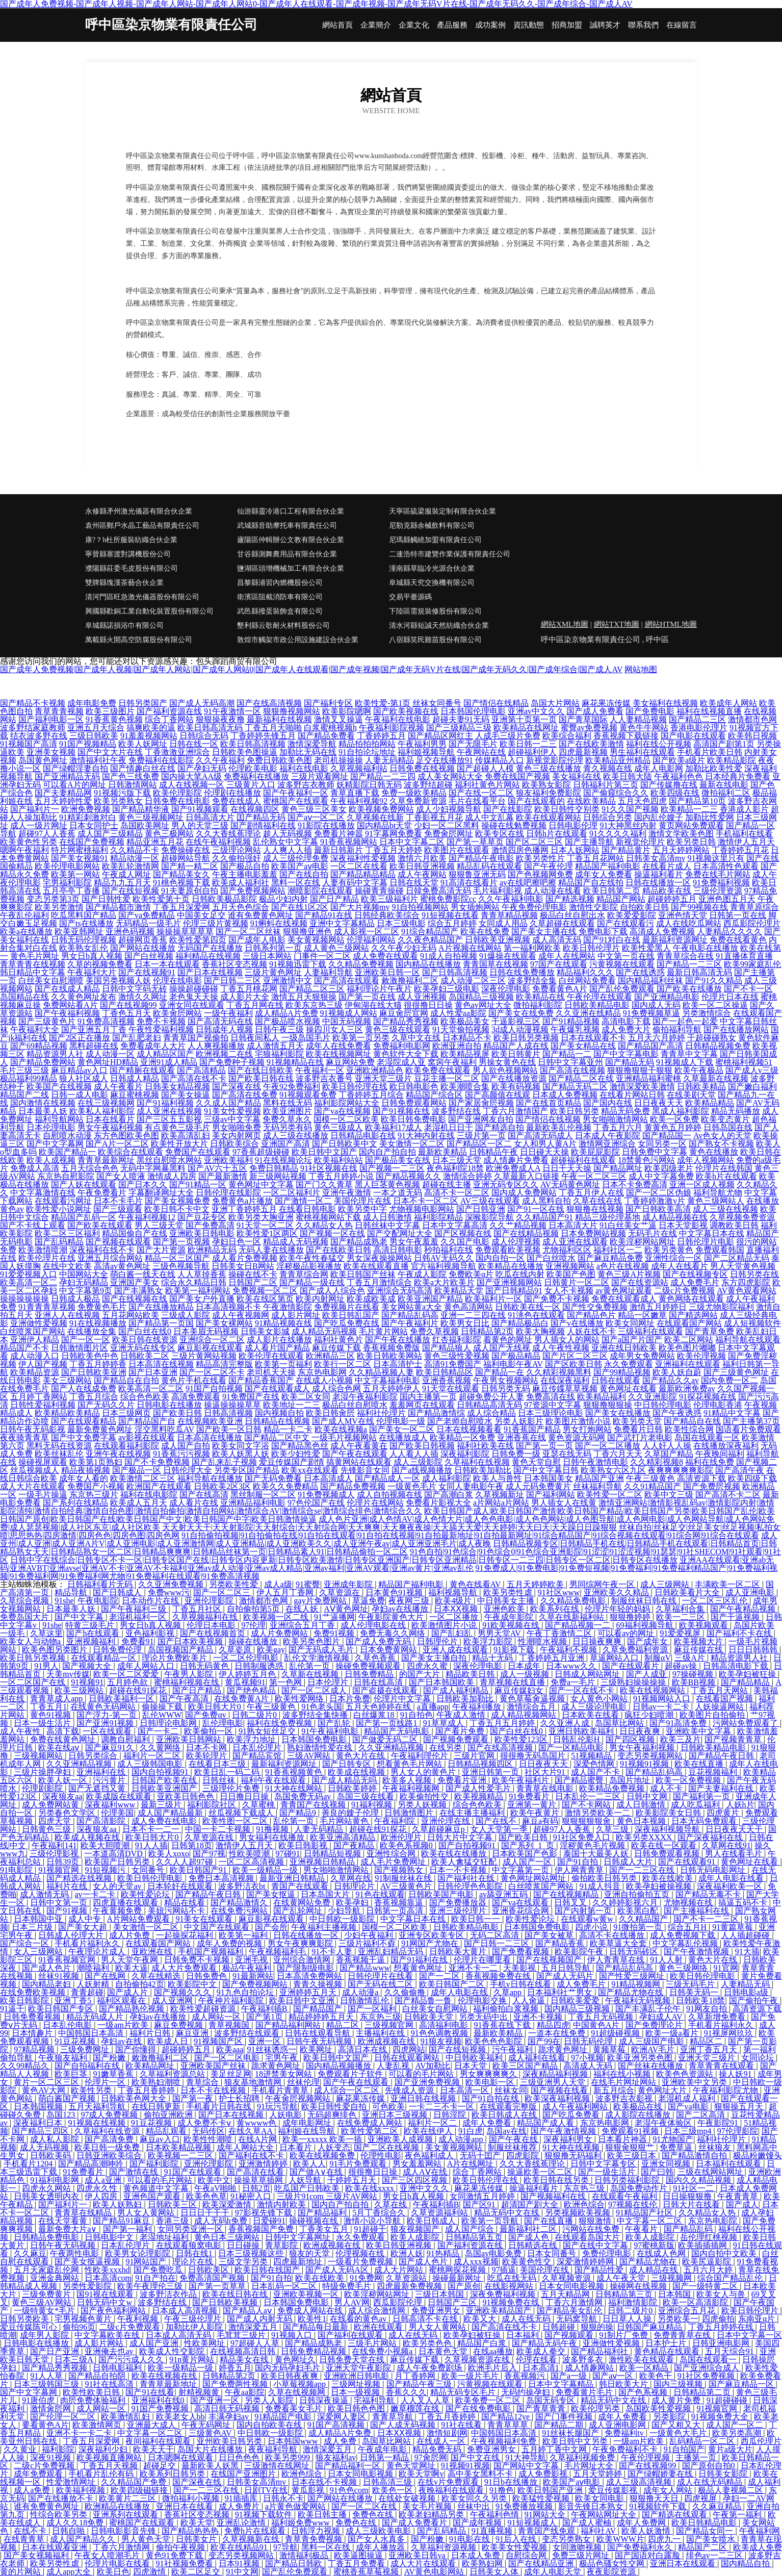 The image size is (782, 2576). I want to click on 吃瓜在线内射, so click(520, 1274).